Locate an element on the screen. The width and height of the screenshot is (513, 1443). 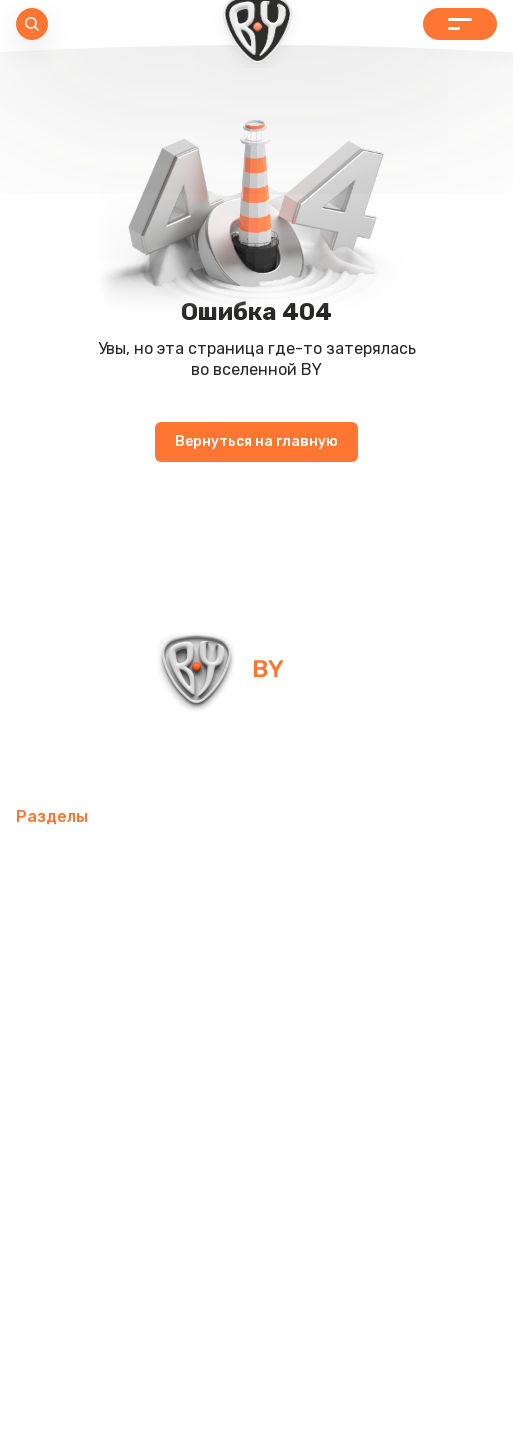
Блог is located at coordinates (33, 1147).